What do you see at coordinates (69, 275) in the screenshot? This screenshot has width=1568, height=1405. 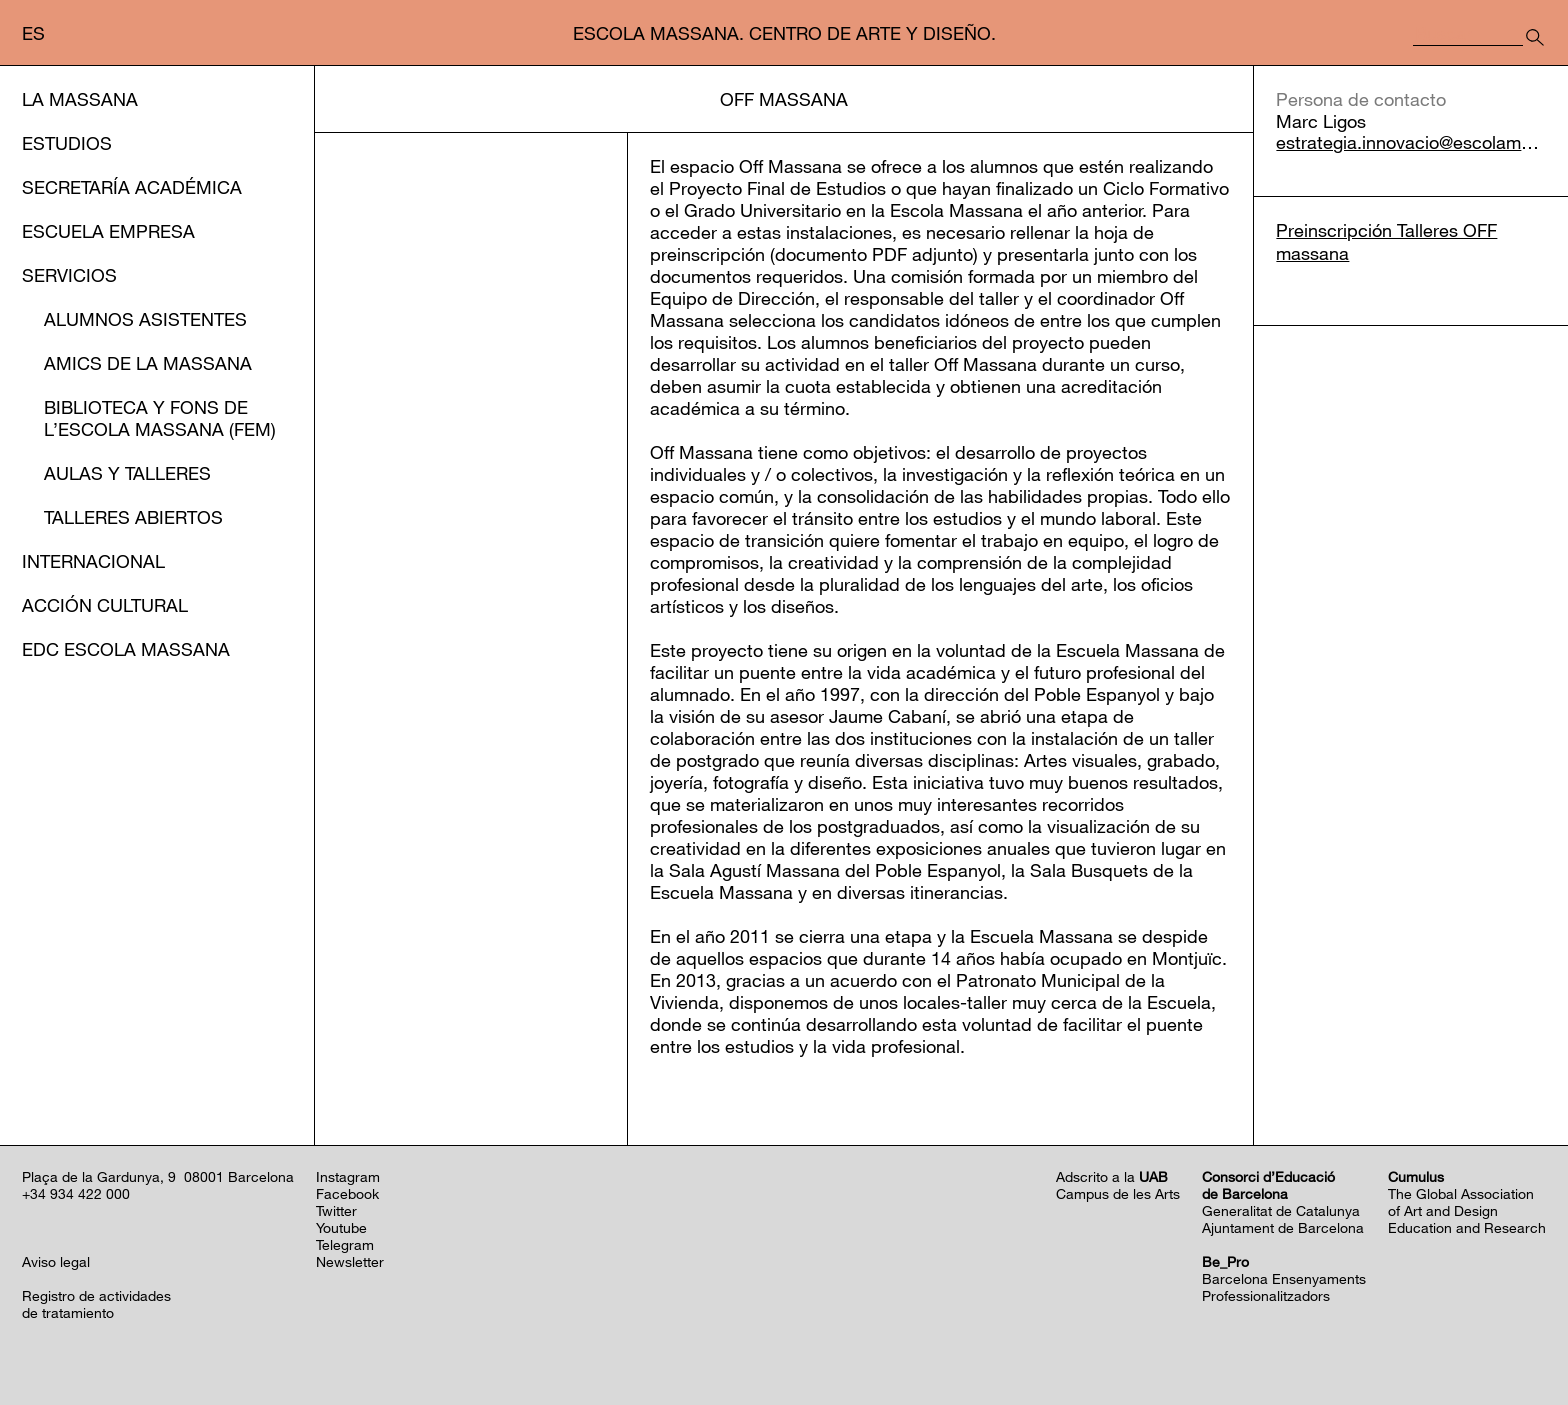 I see `Servicios` at bounding box center [69, 275].